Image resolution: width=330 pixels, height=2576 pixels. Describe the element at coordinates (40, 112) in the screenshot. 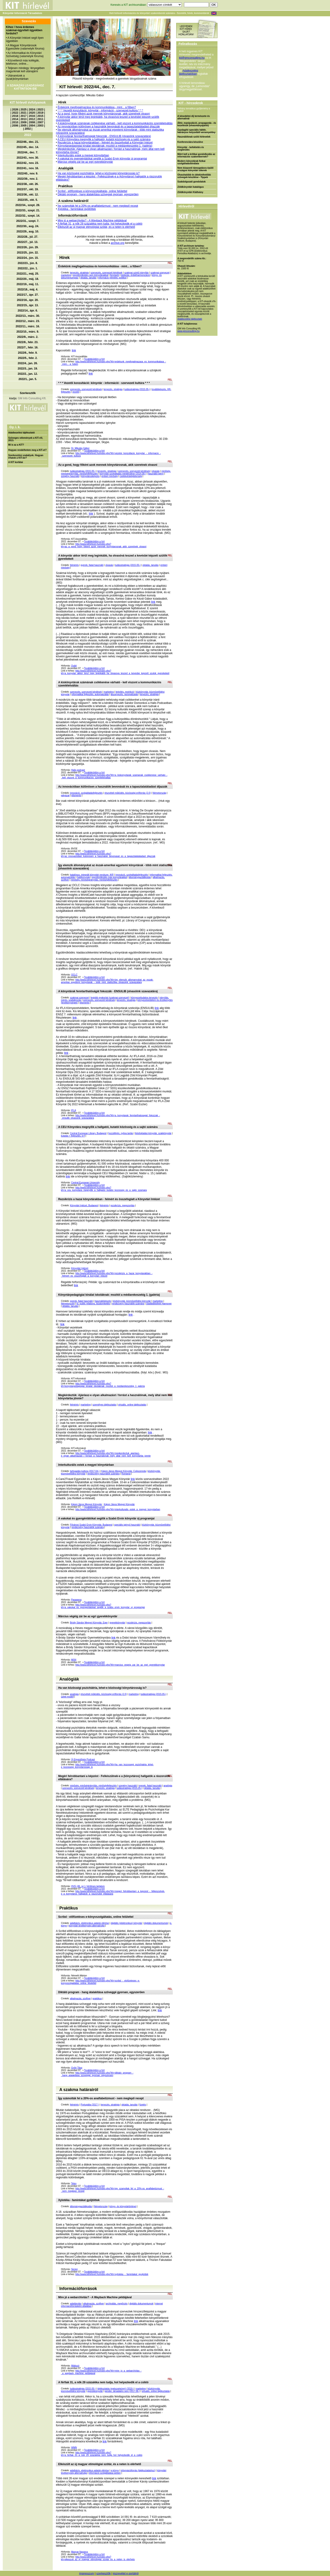

I see `2019` at that location.